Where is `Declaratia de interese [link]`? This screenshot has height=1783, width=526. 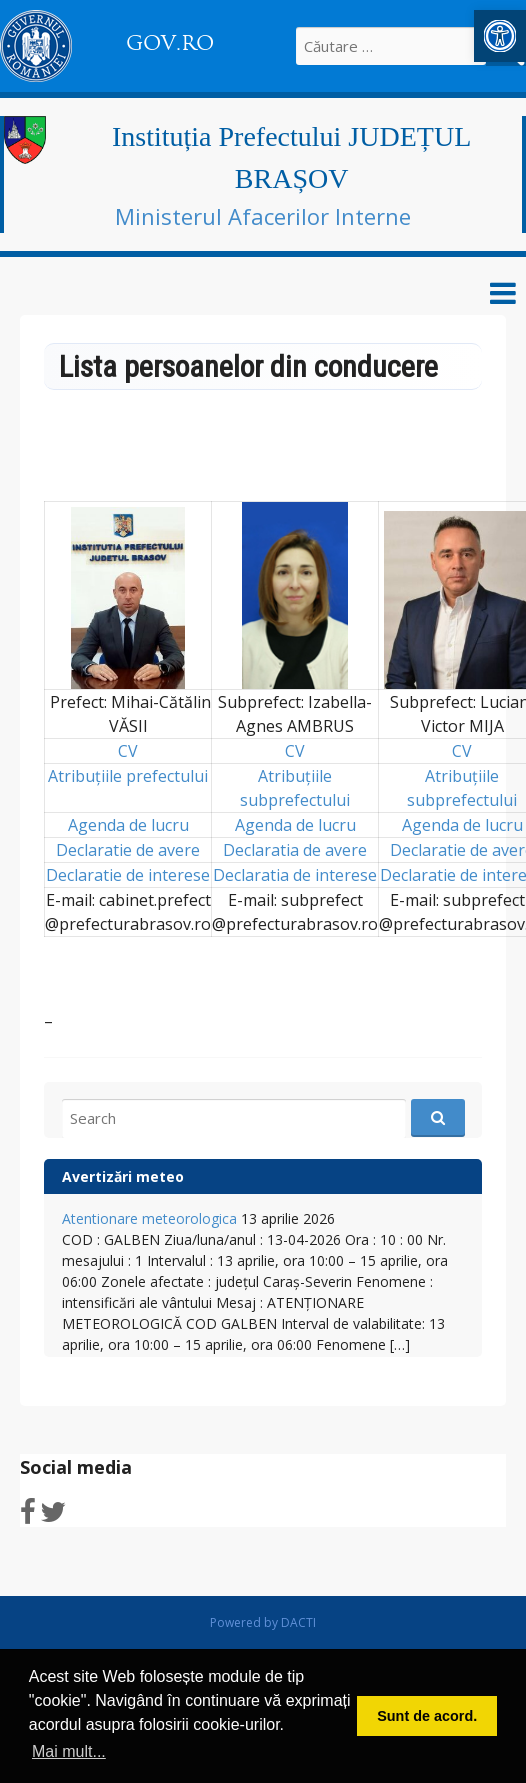 Declaratia de interese [link] is located at coordinates (295, 875).